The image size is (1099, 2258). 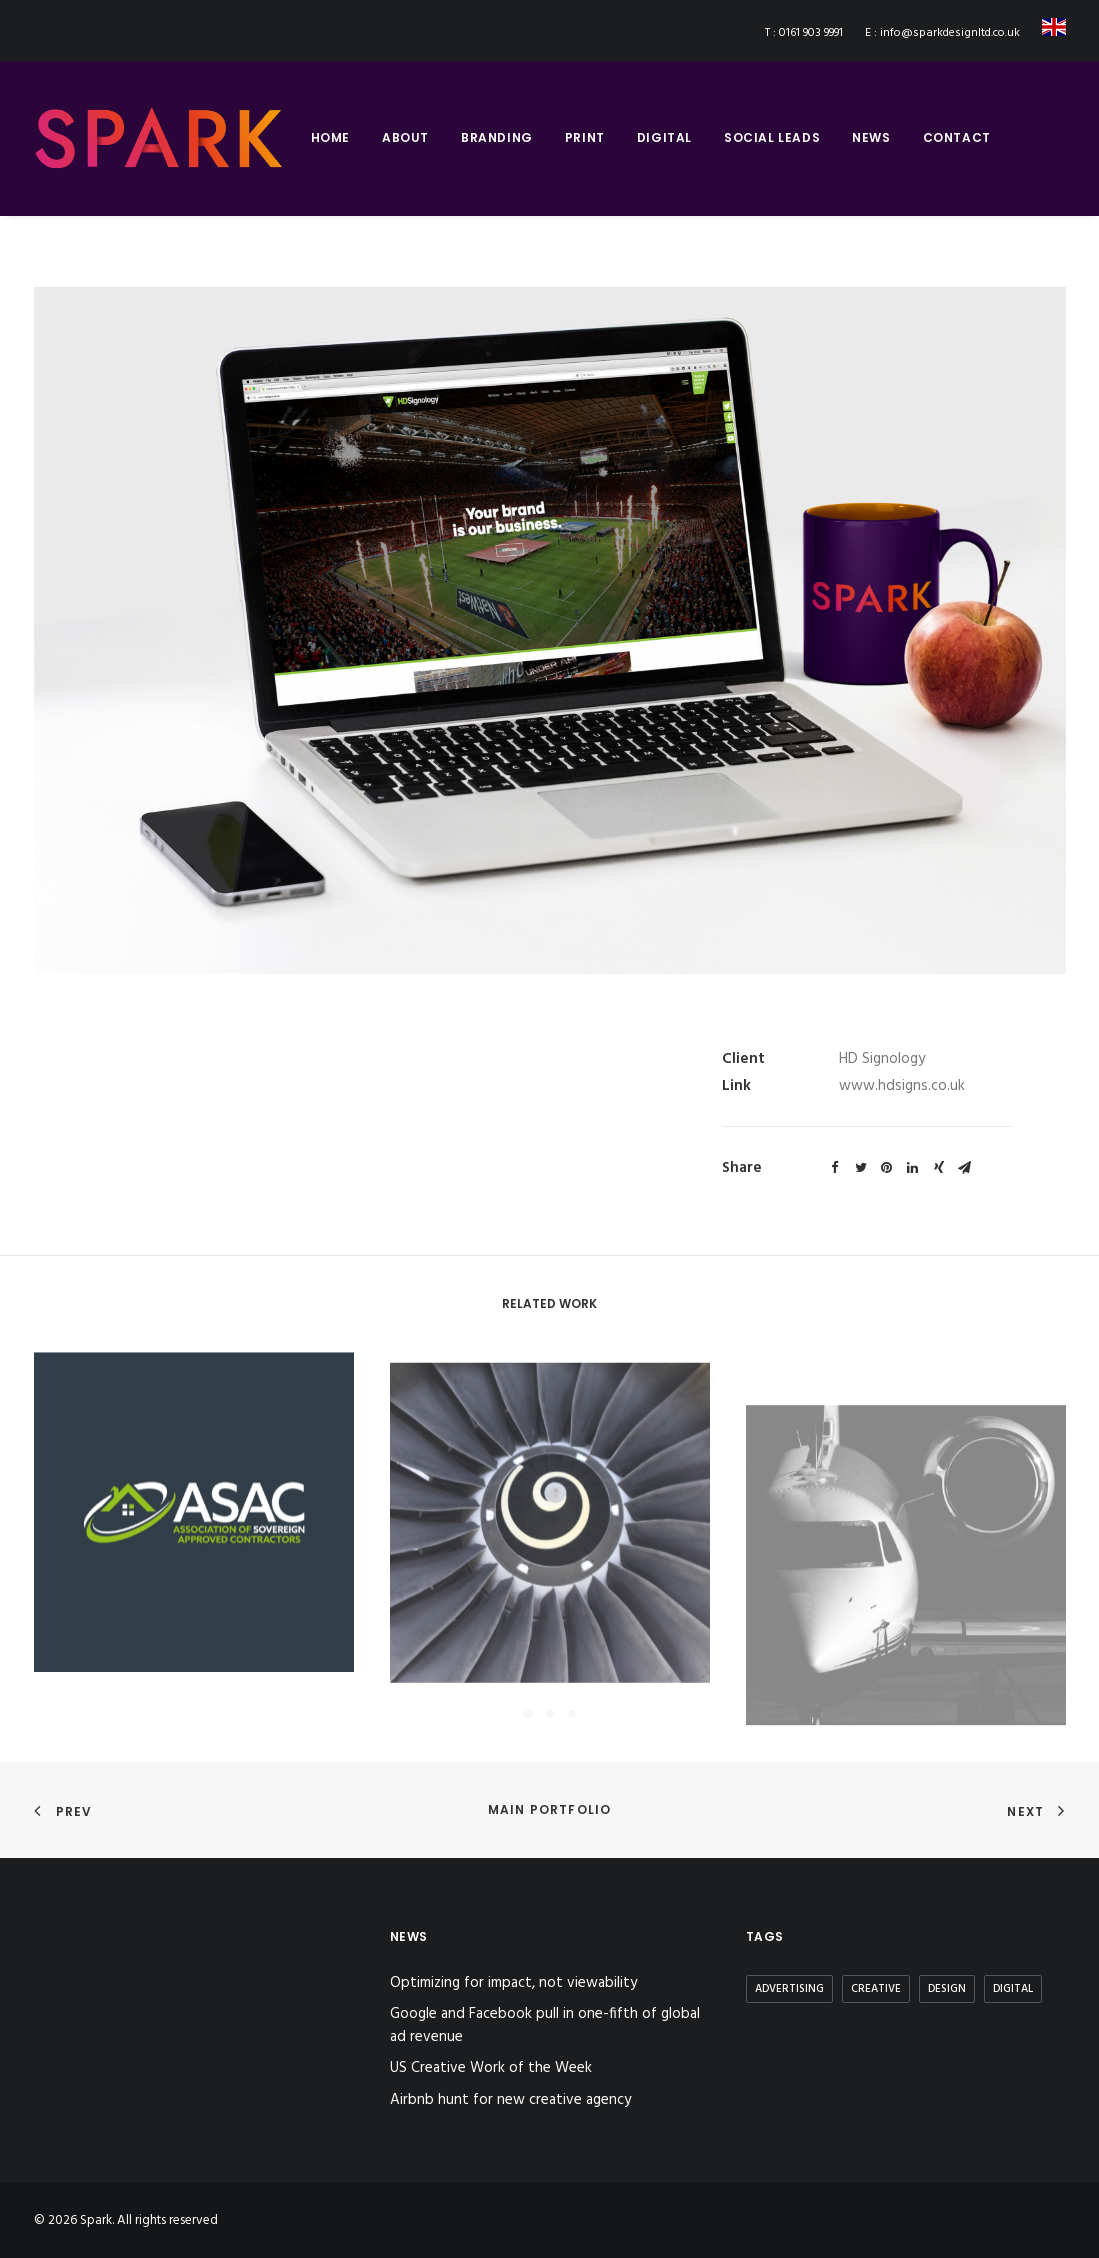 I want to click on home, so click(x=330, y=137).